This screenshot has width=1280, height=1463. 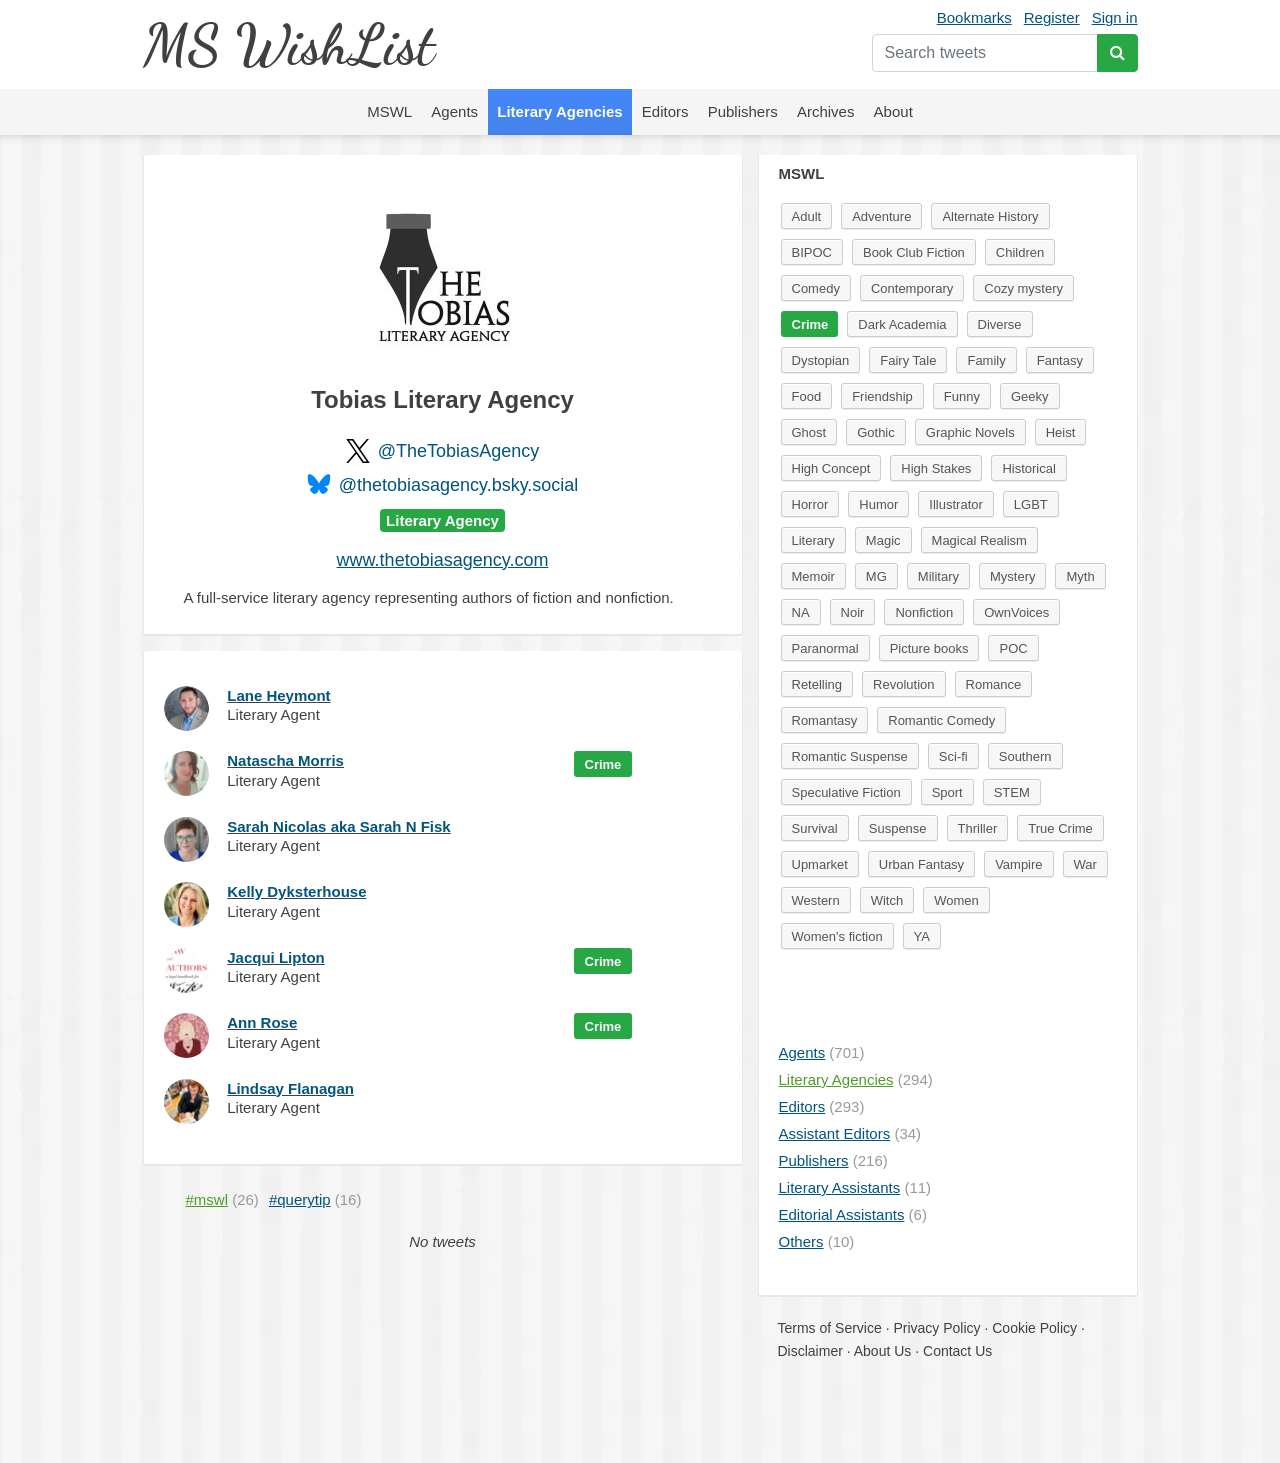 I want to click on Food, so click(x=807, y=396).